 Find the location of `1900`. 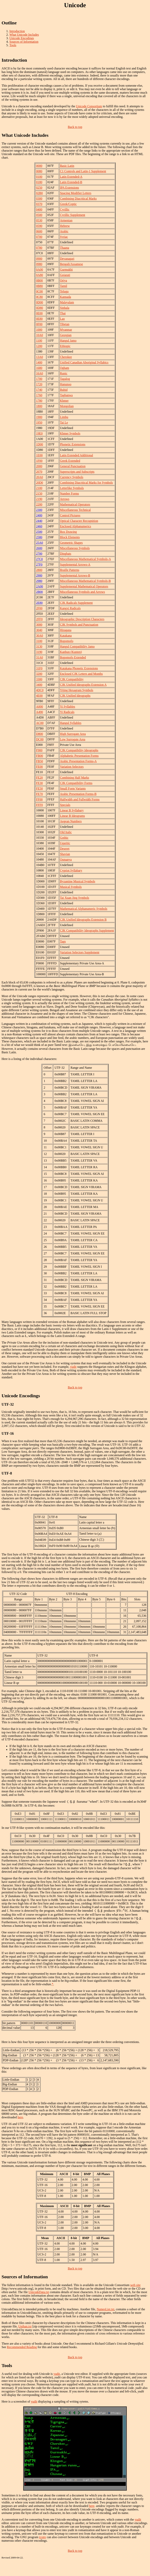

1900 is located at coordinates (39, 417).